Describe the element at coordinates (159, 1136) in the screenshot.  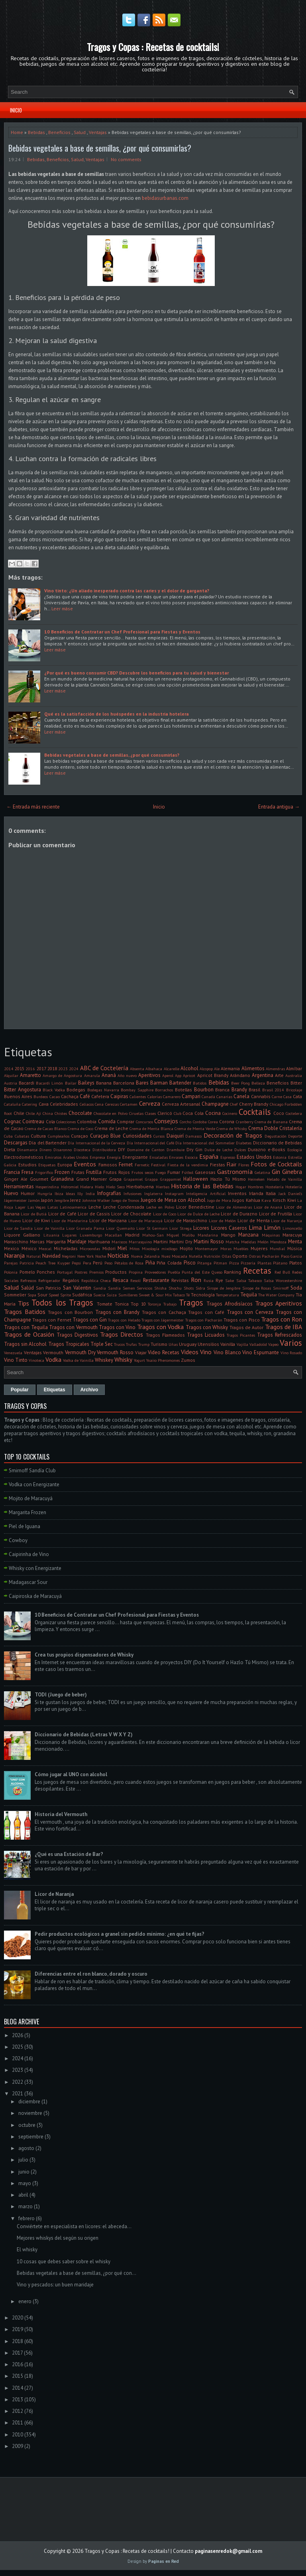
I see `Cursos` at that location.